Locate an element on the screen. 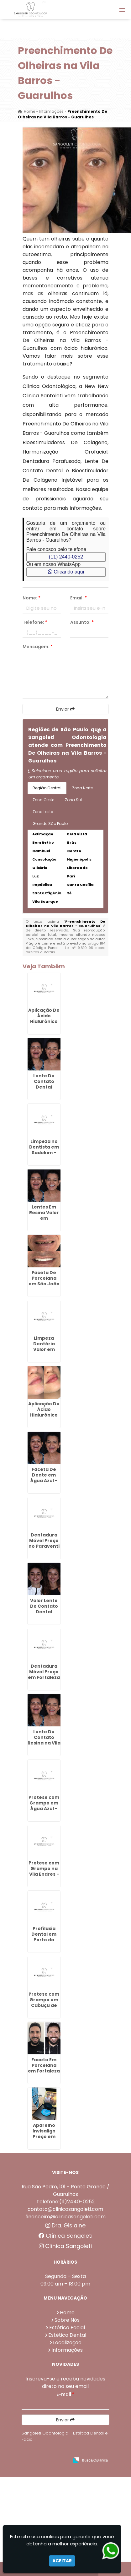 The width and height of the screenshot is (131, 2576). Rua São Pedro, 101 - Ponte Grande / Guarulhos is located at coordinates (65, 2190).